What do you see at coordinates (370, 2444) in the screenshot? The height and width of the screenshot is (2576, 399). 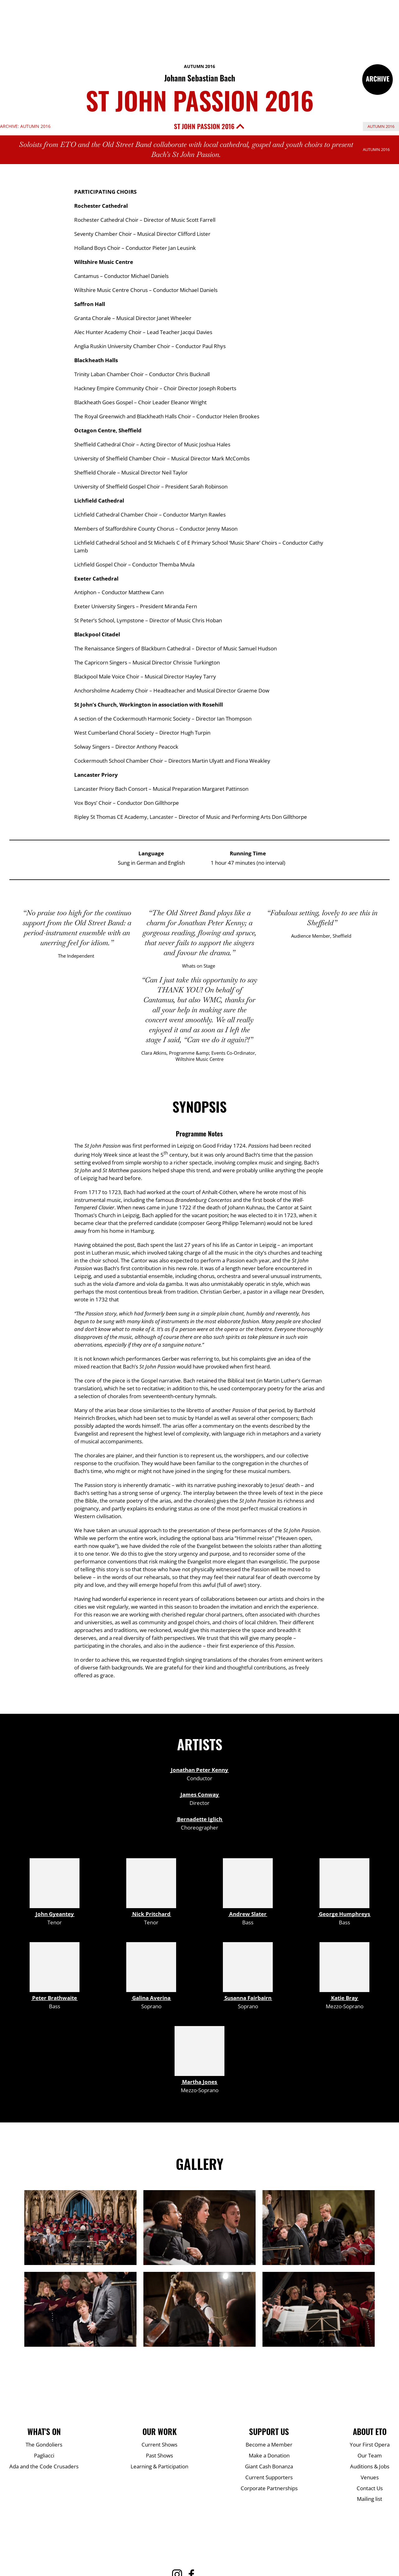 I see `Your First Opera` at bounding box center [370, 2444].